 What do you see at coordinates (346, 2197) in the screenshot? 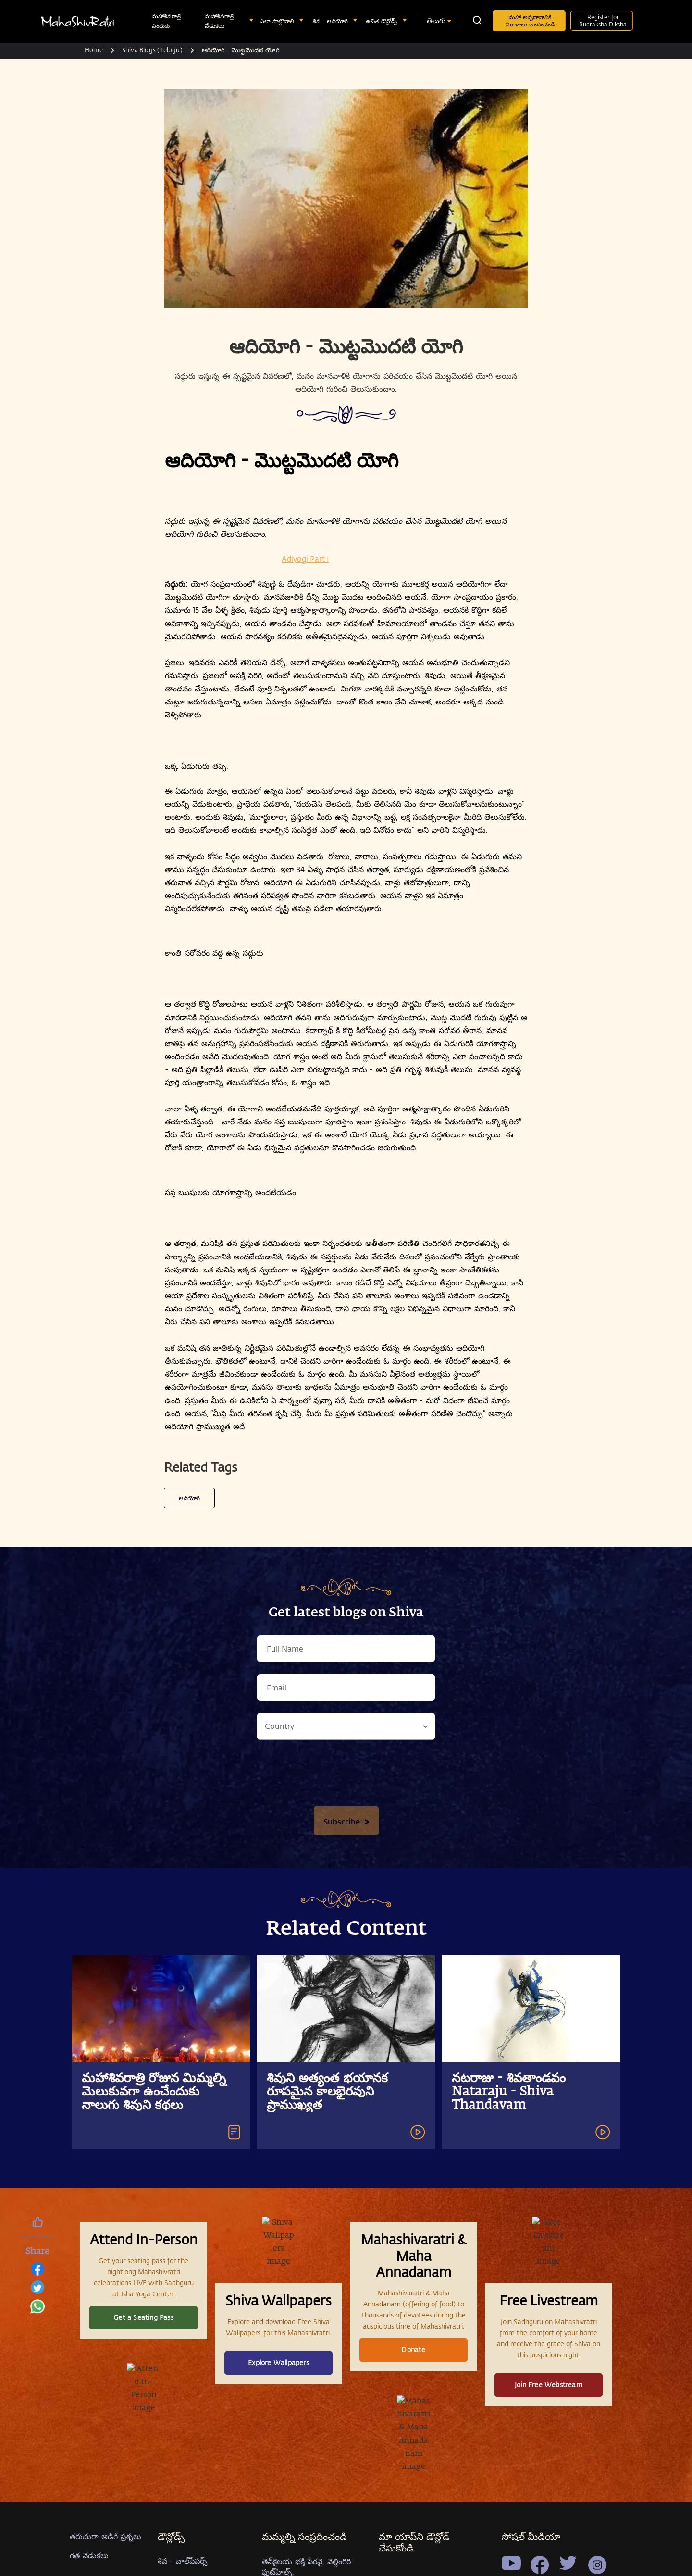
I see `[presentation]` at bounding box center [346, 2197].